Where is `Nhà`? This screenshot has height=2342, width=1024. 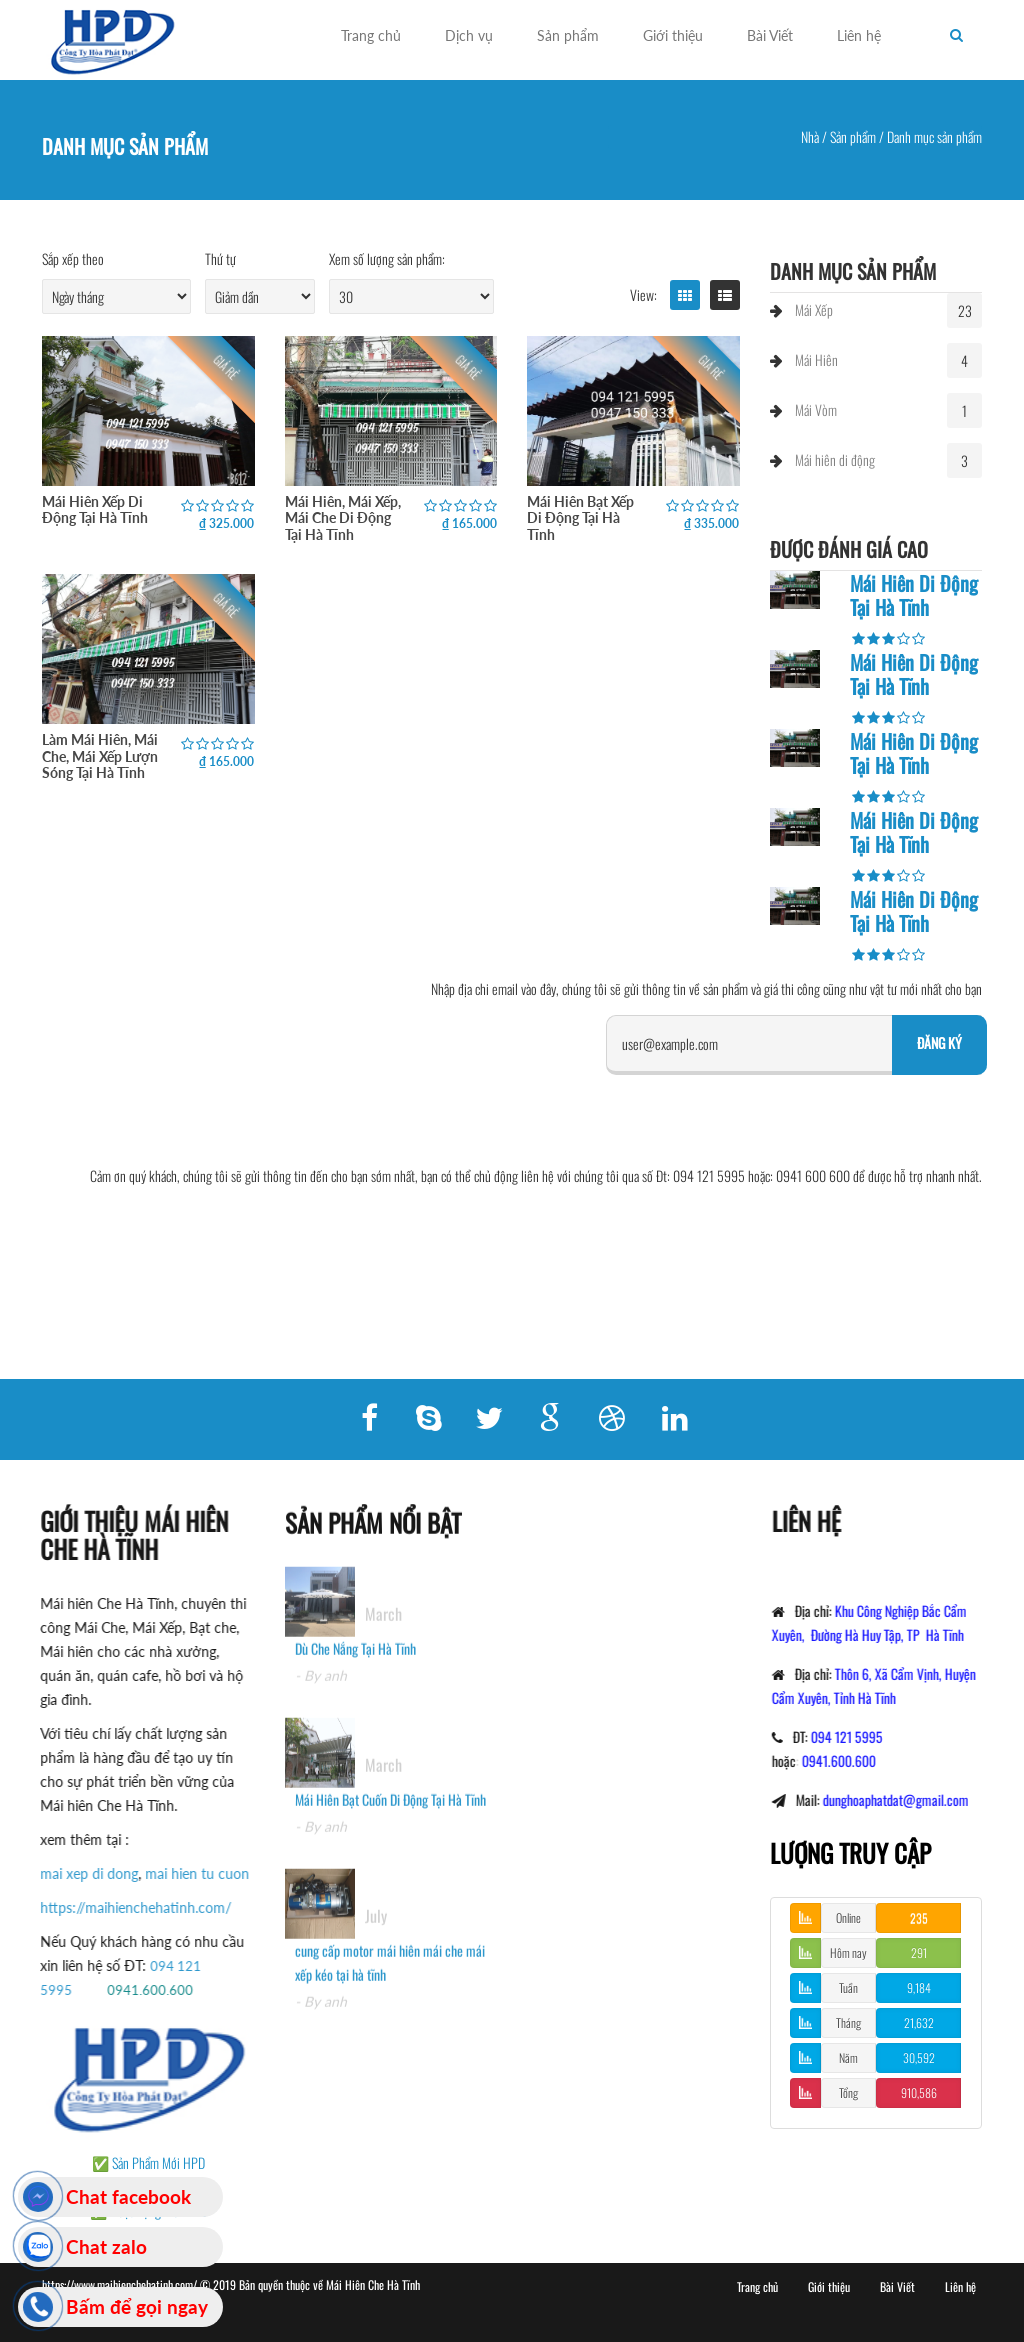
Nhà is located at coordinates (810, 136).